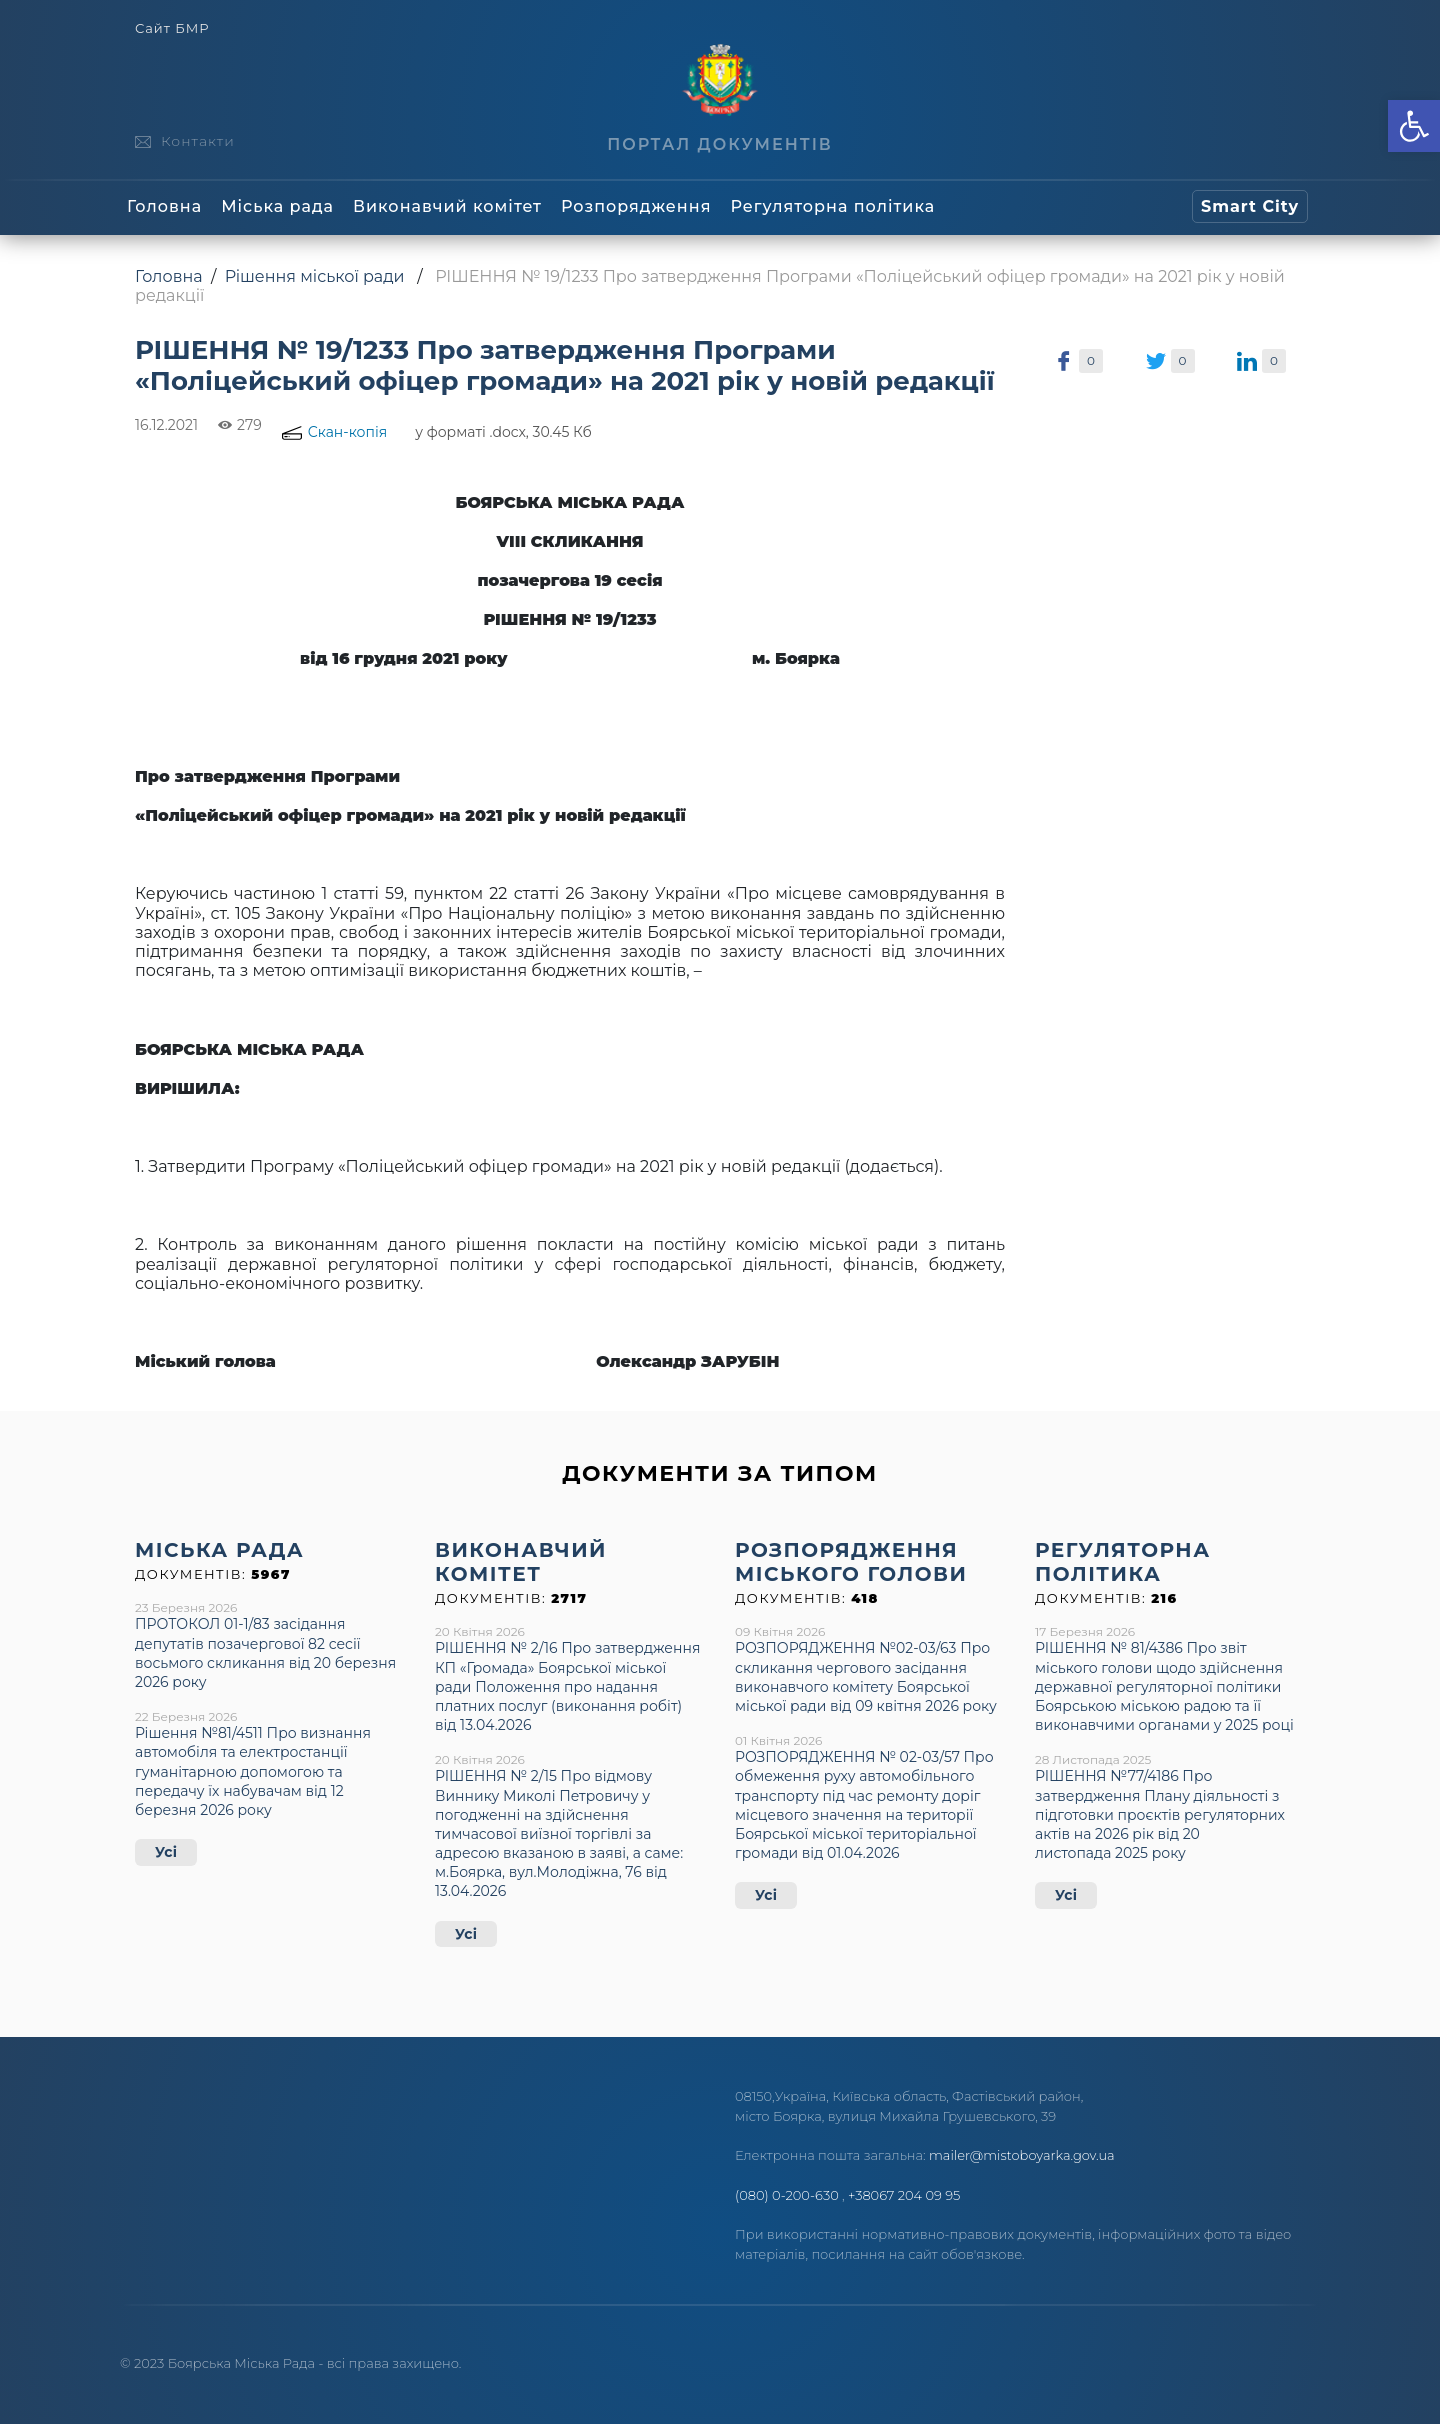  Describe the element at coordinates (1022, 2155) in the screenshot. I see `mailer@mistoboyarka.gov.ua [link]` at that location.